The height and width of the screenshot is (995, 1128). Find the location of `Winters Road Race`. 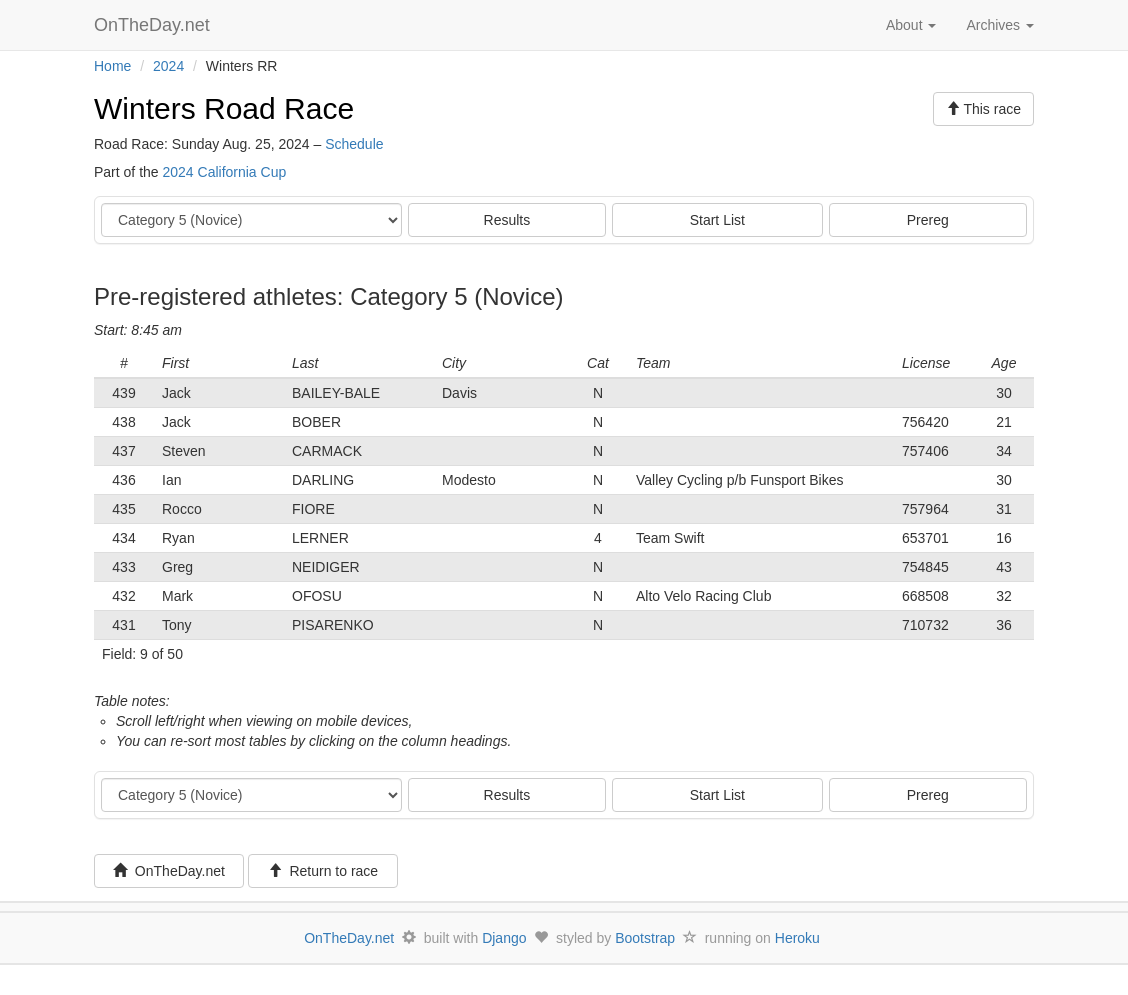

Winters Road Race is located at coordinates (224, 108).